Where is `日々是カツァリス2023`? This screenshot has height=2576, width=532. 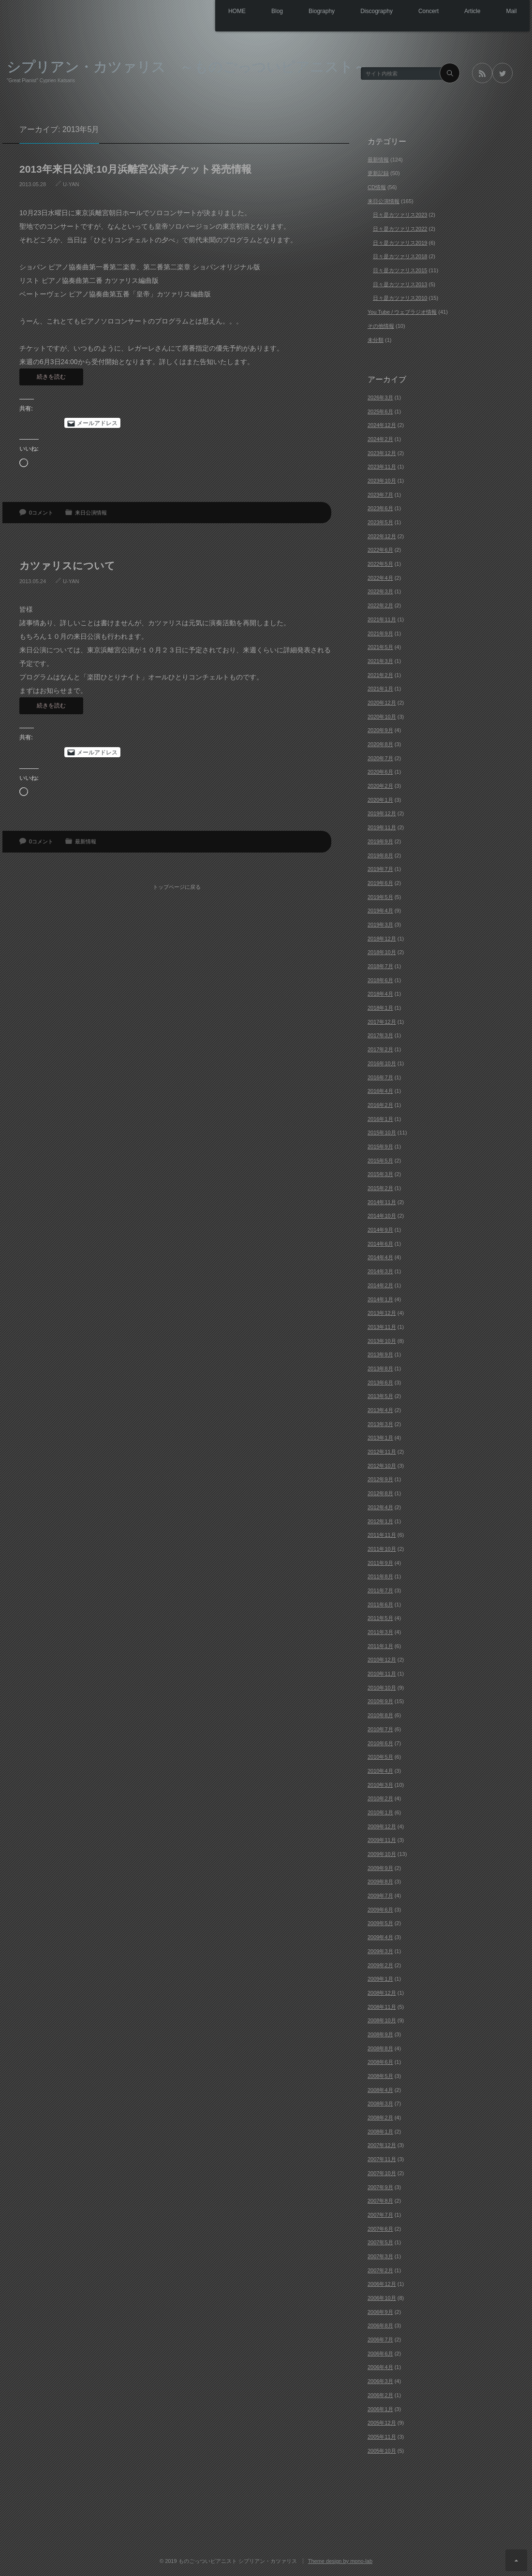 日々是カツァリス2023 is located at coordinates (400, 215).